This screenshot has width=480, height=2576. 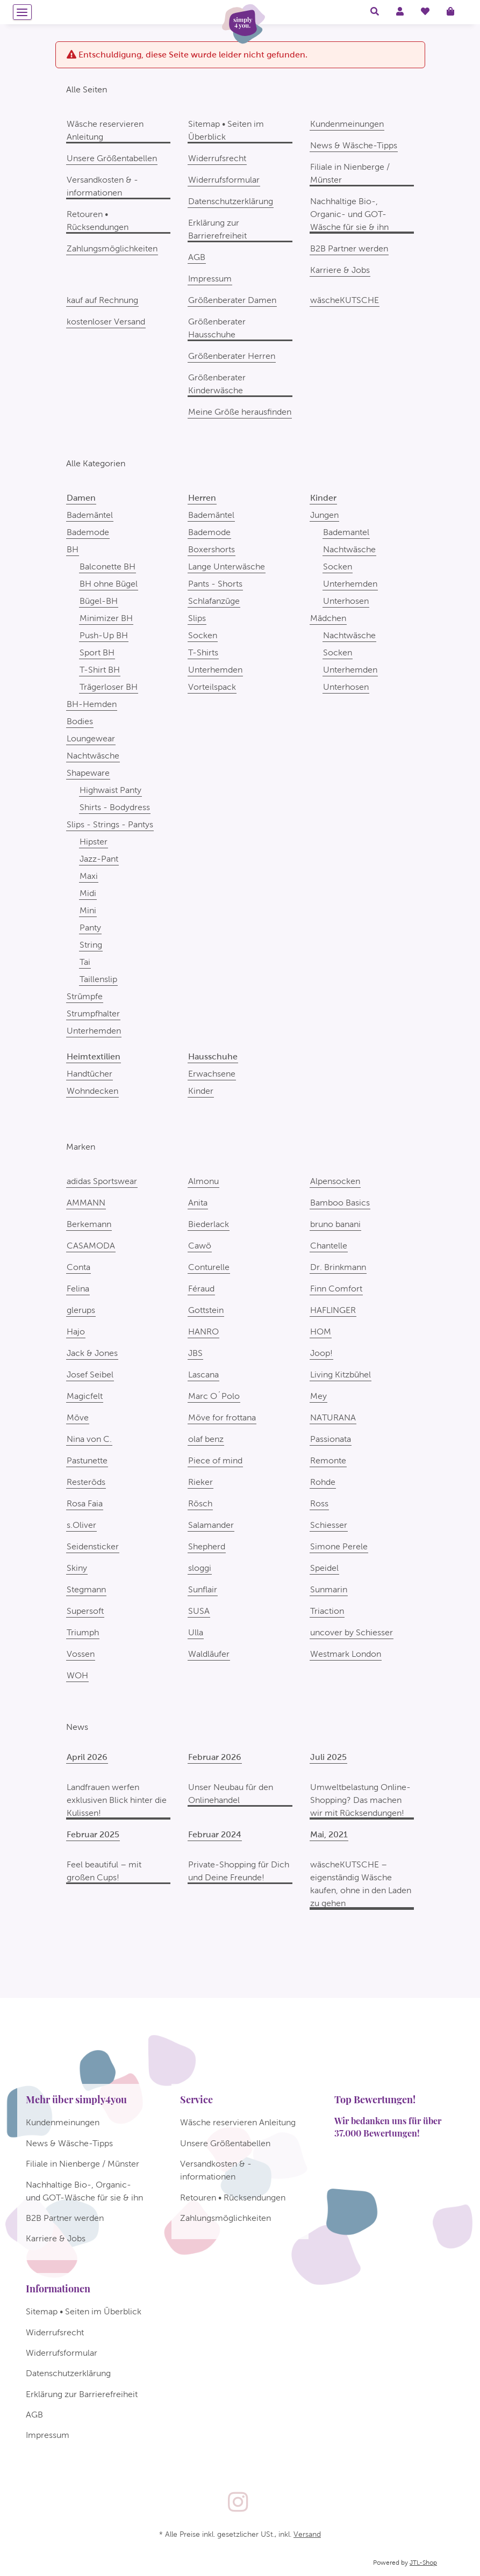 I want to click on Slips, so click(x=197, y=618).